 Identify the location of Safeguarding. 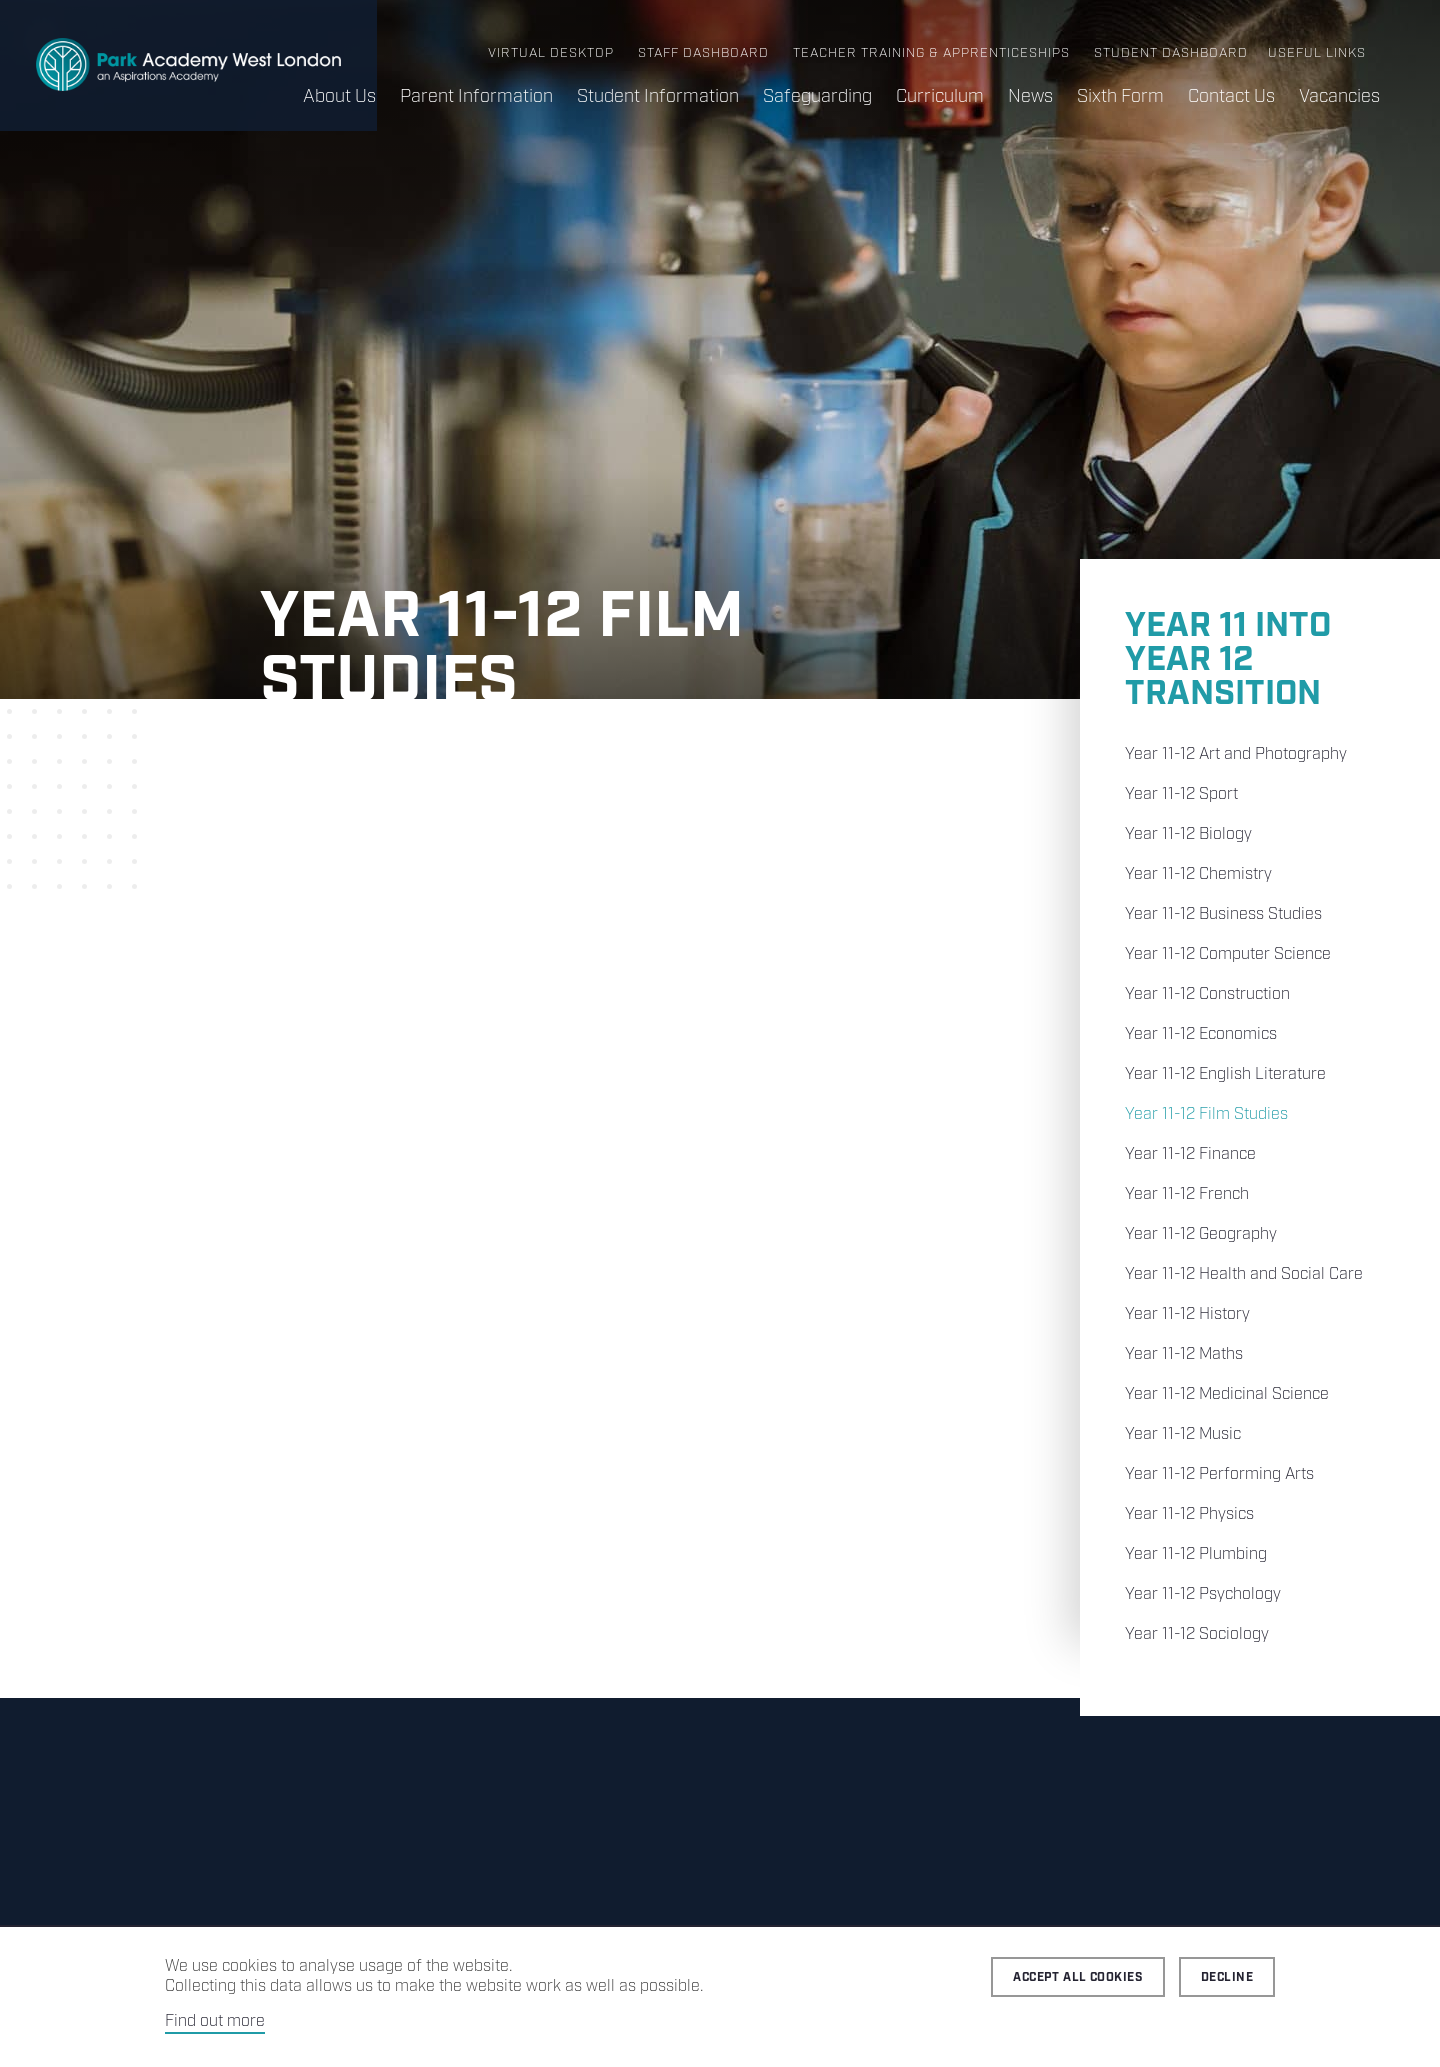
(817, 97).